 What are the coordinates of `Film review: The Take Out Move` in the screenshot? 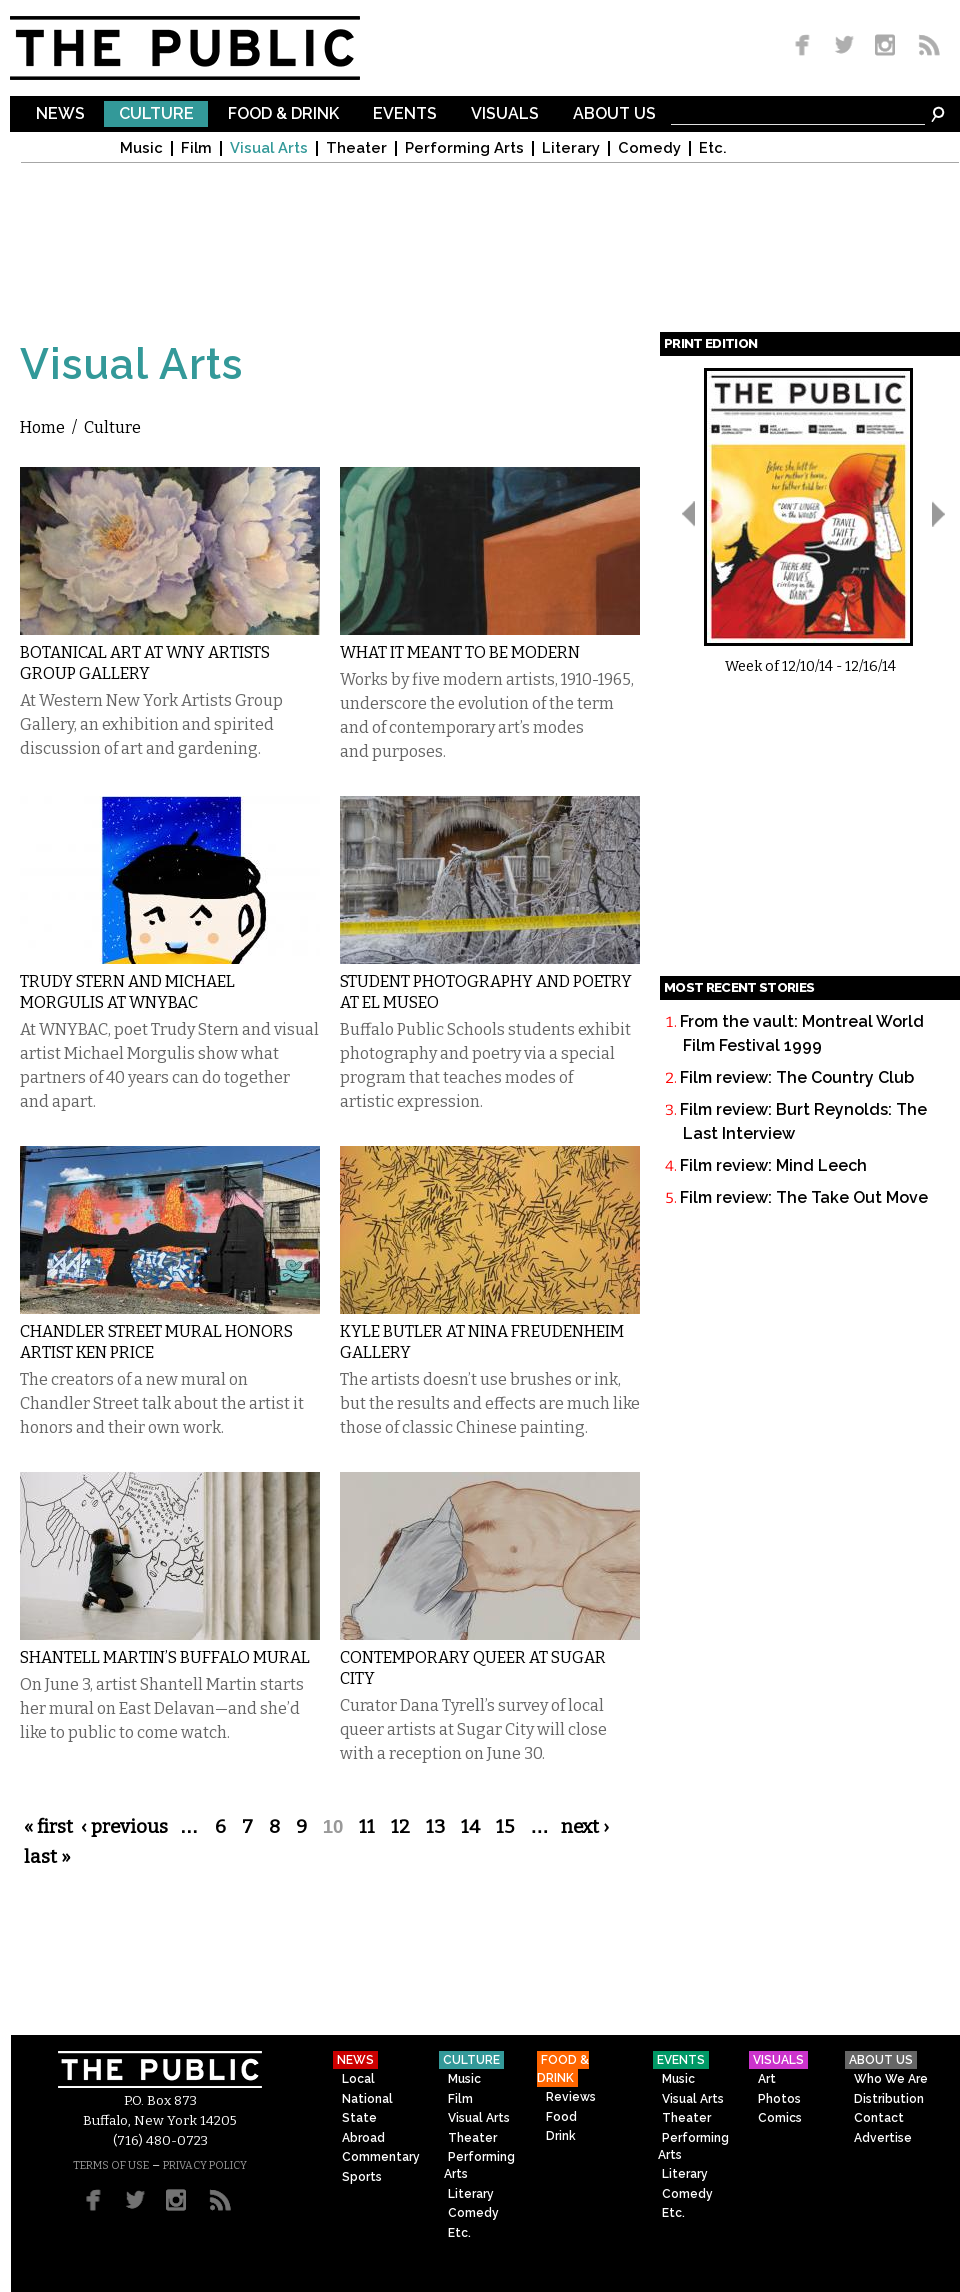 It's located at (804, 1197).